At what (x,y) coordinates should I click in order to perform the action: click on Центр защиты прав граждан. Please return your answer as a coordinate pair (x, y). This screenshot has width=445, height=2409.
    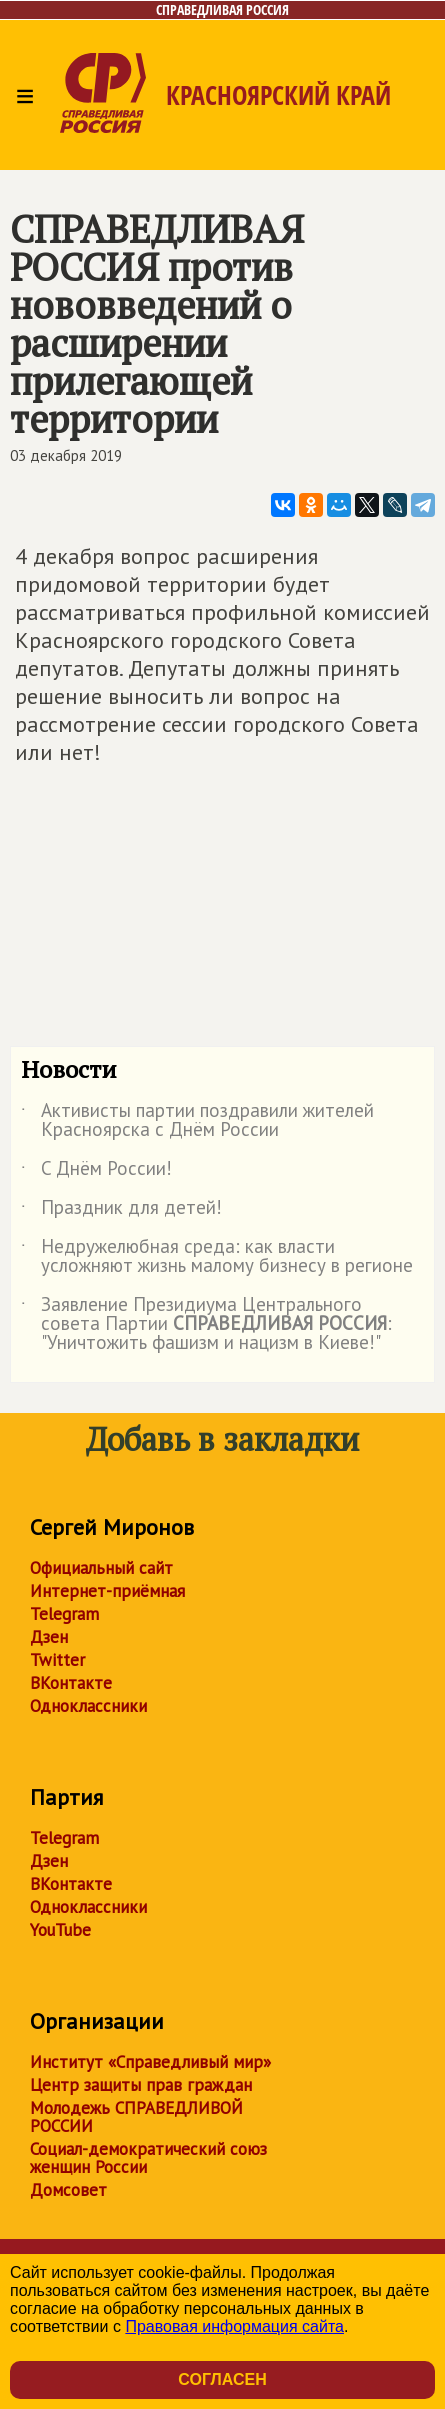
    Looking at the image, I should click on (141, 2085).